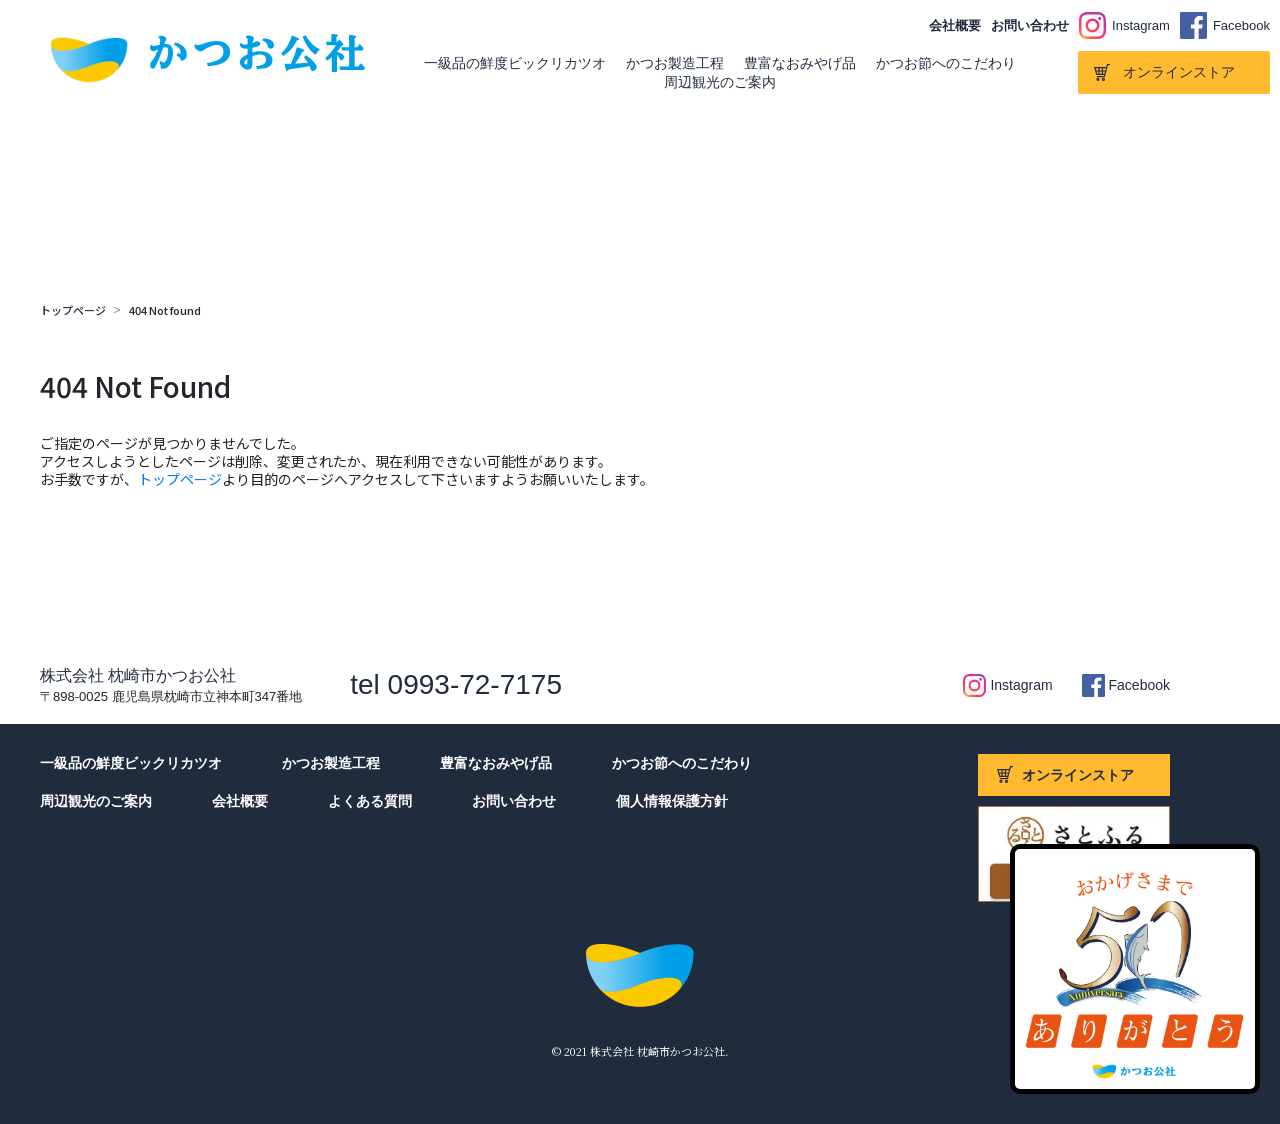  Describe the element at coordinates (672, 801) in the screenshot. I see `個人情報保護方針` at that location.